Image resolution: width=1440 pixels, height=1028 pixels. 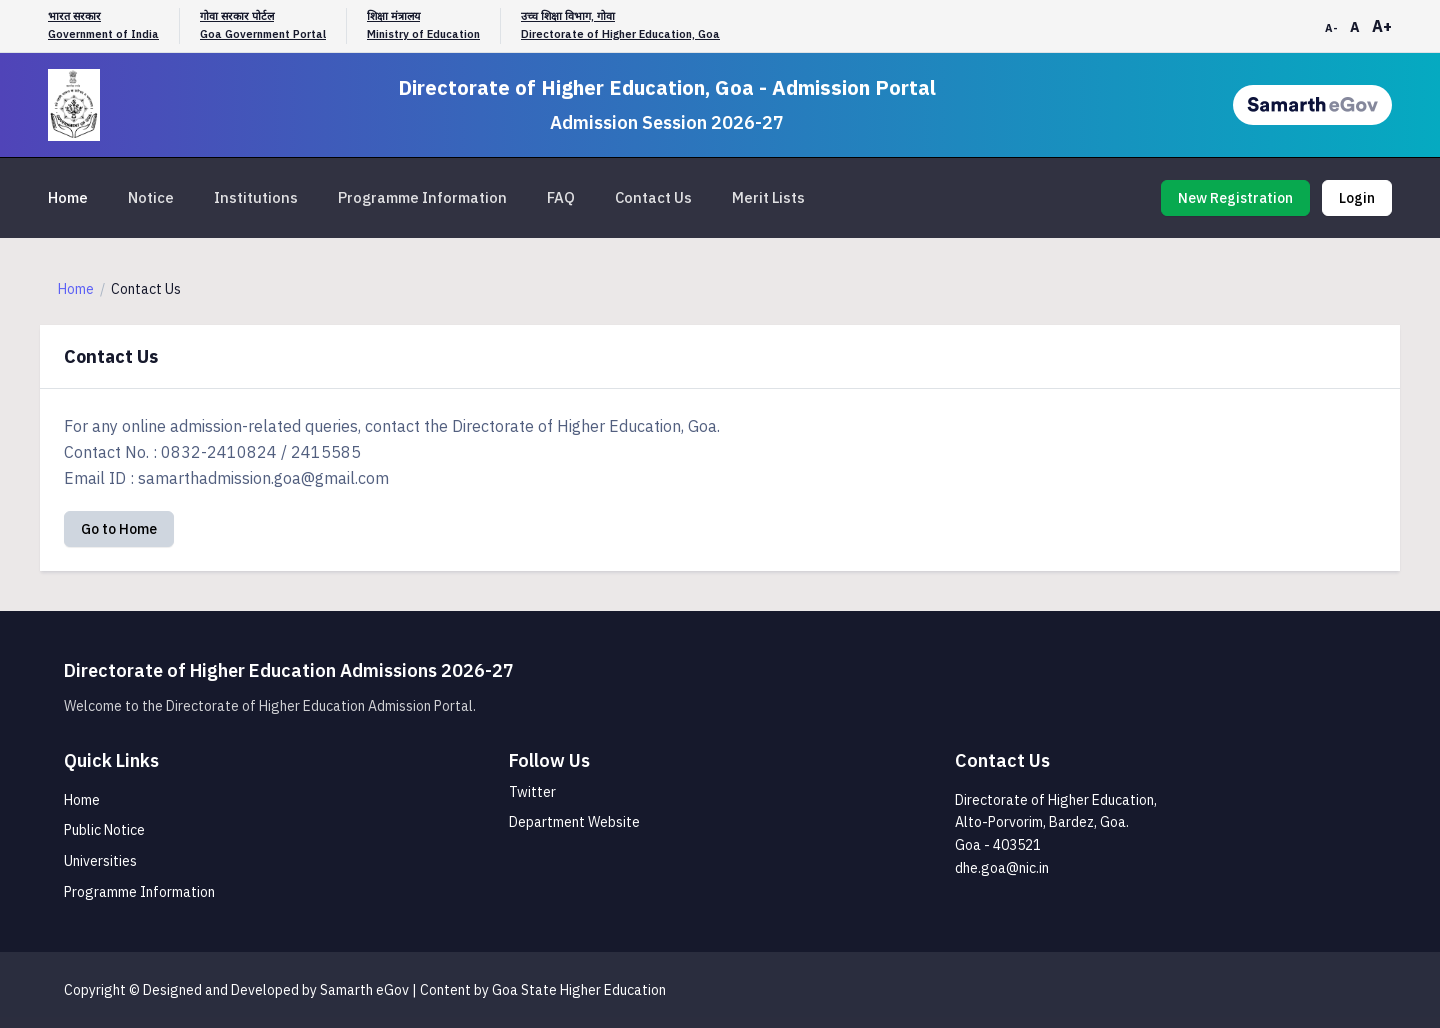 I want to click on New Registration, so click(x=1235, y=198).